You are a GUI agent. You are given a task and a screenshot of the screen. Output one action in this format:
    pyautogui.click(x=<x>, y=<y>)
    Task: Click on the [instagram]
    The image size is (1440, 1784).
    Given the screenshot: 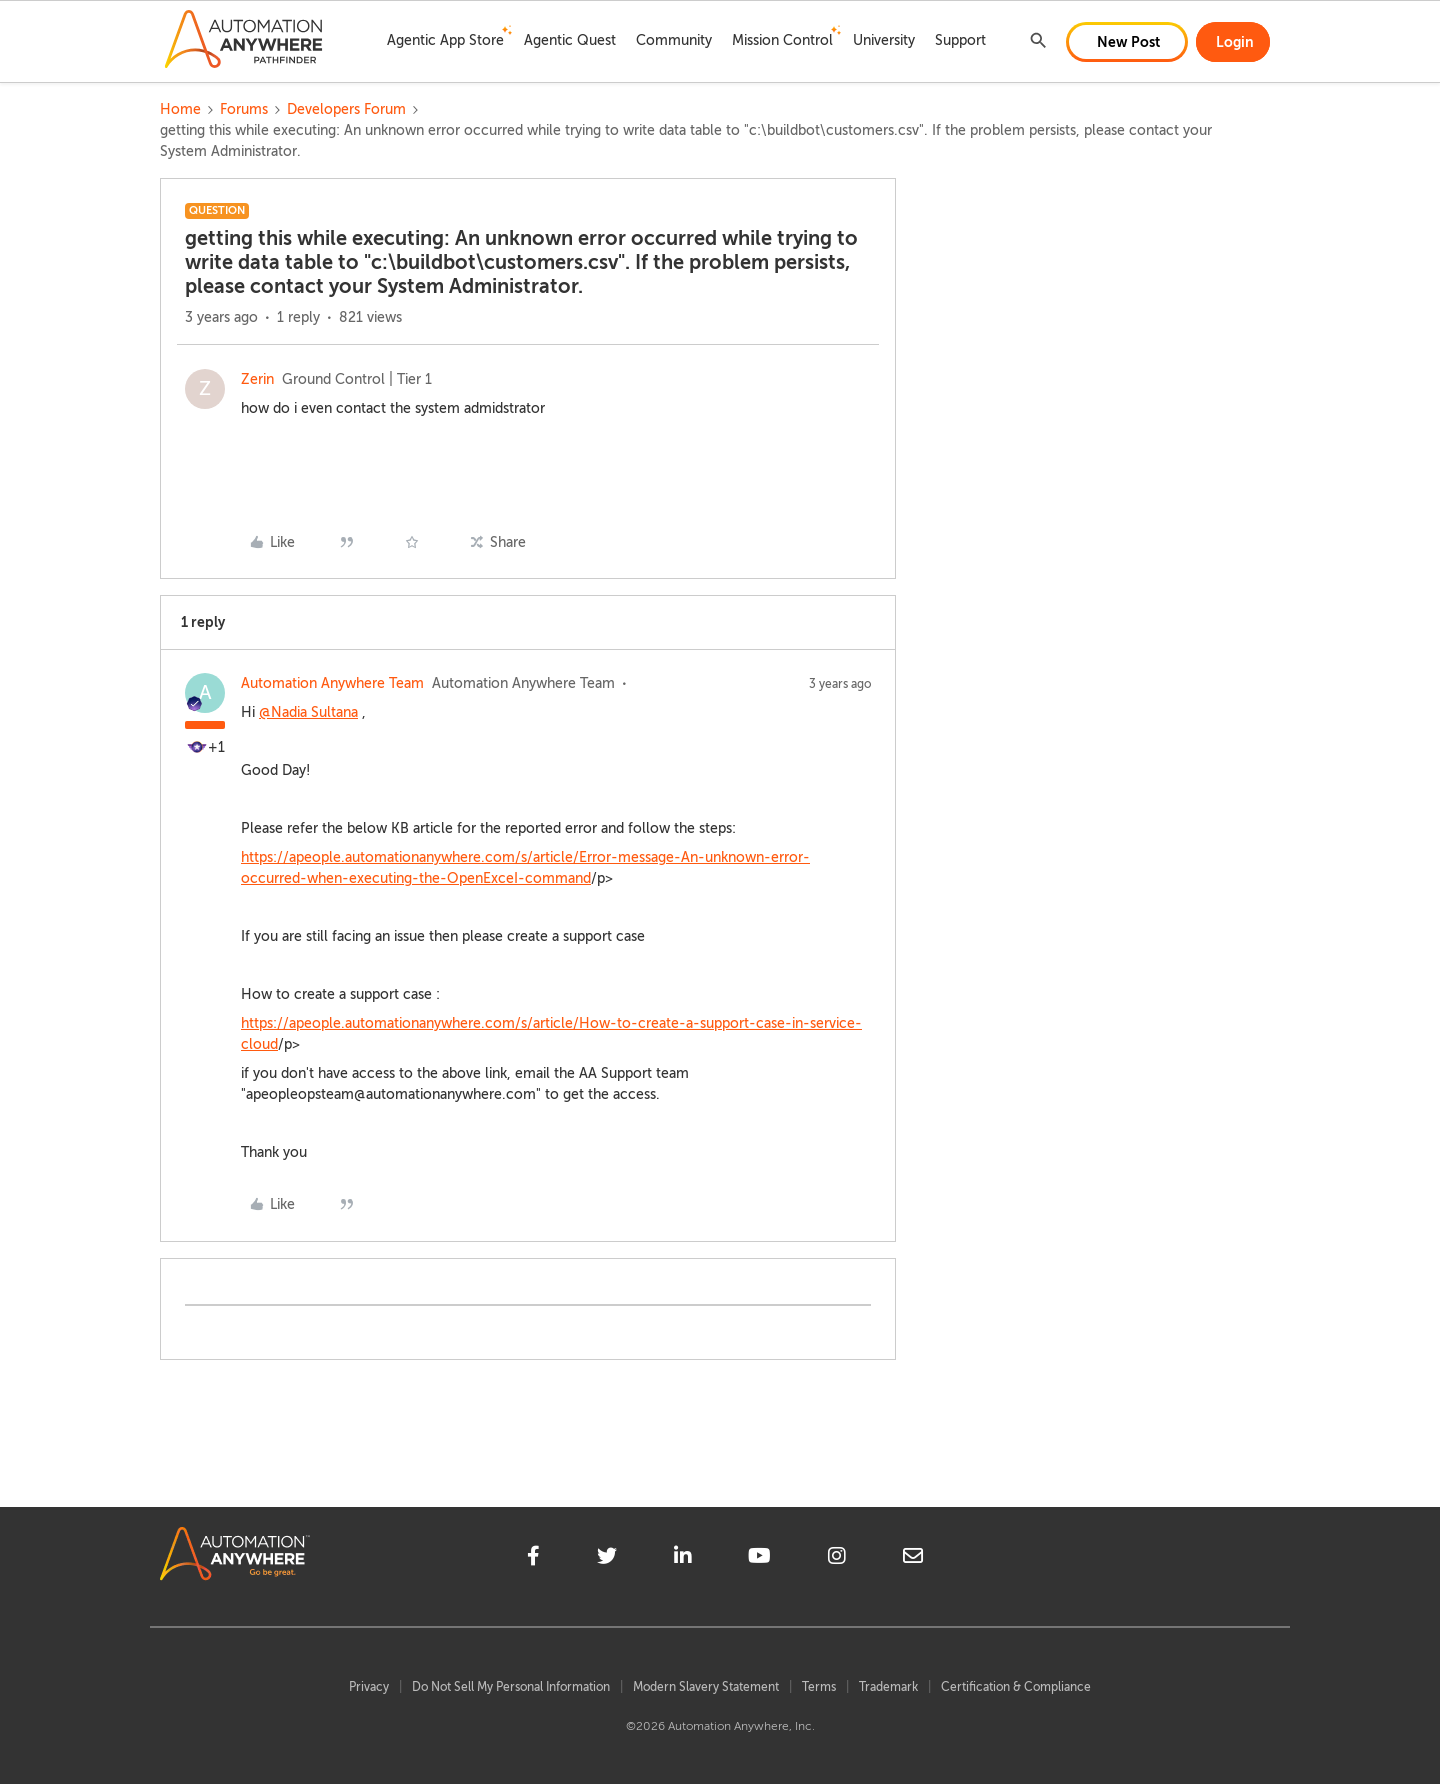 What is the action you would take?
    pyautogui.click(x=837, y=1559)
    